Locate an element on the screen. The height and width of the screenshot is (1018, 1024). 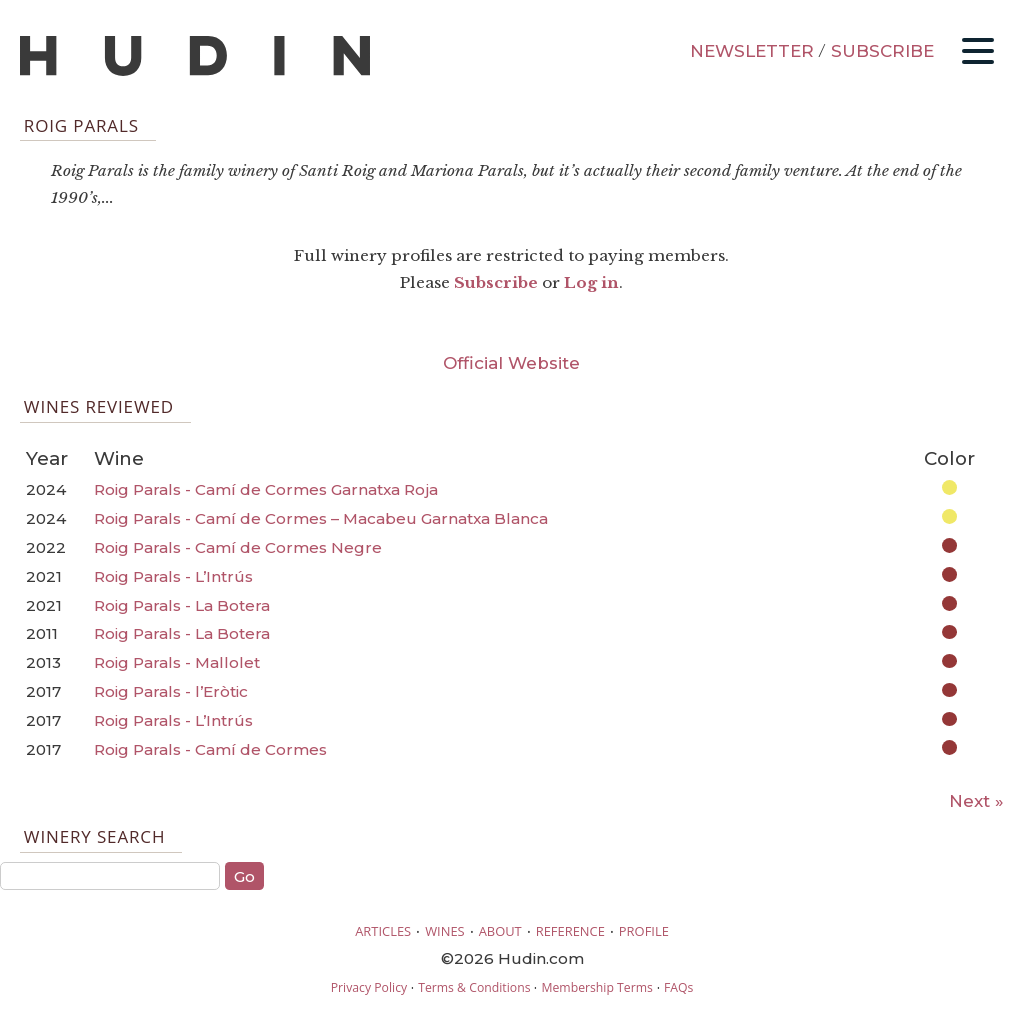
Next » is located at coordinates (976, 801).